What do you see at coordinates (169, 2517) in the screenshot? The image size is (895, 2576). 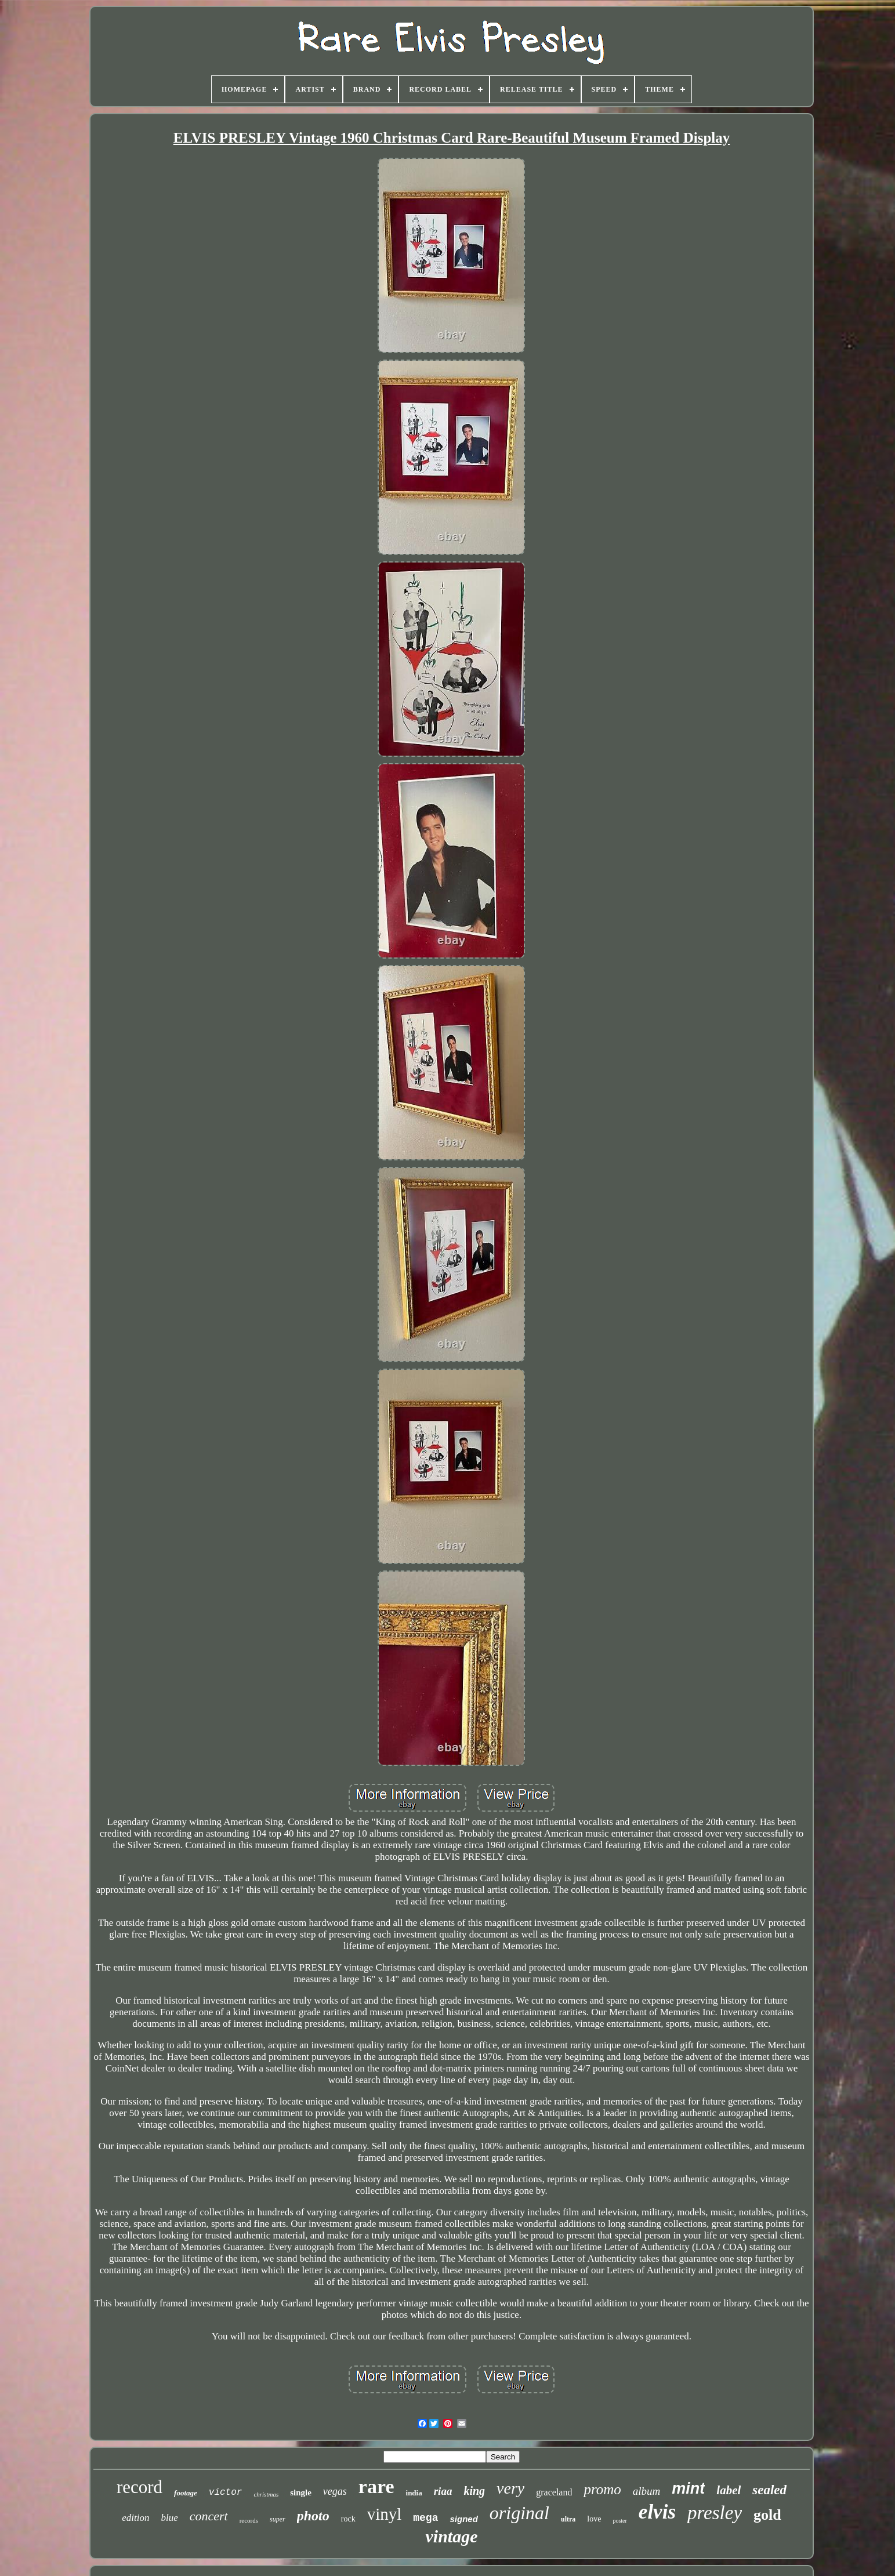 I see `blue` at bounding box center [169, 2517].